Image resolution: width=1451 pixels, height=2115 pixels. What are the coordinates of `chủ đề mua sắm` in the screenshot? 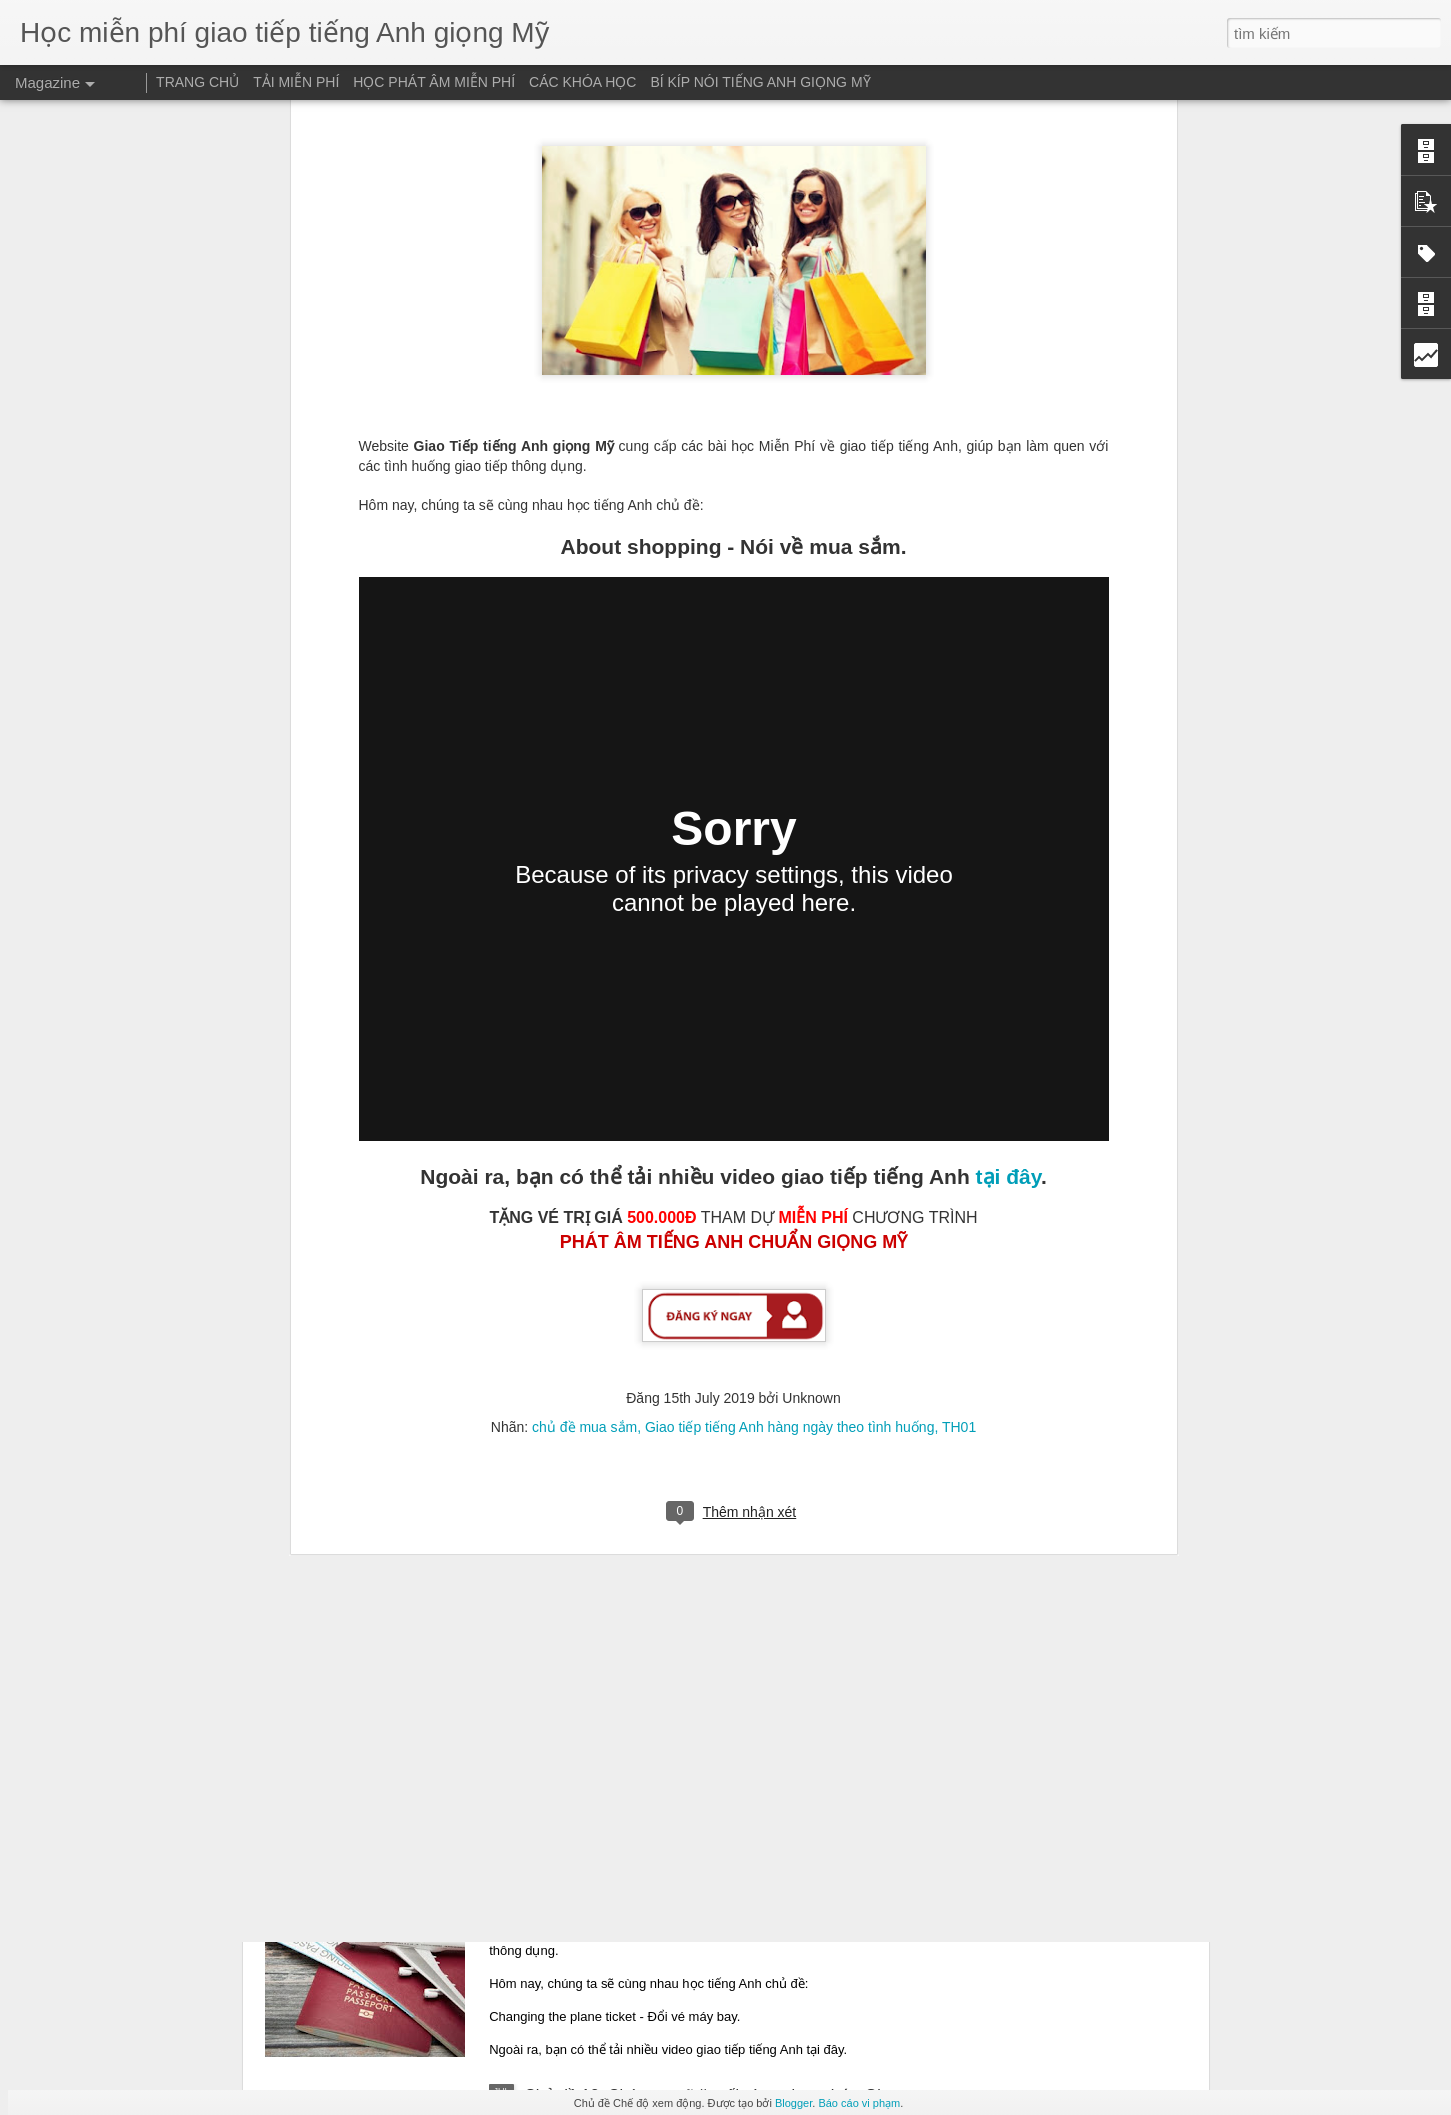 It's located at (584, 1064).